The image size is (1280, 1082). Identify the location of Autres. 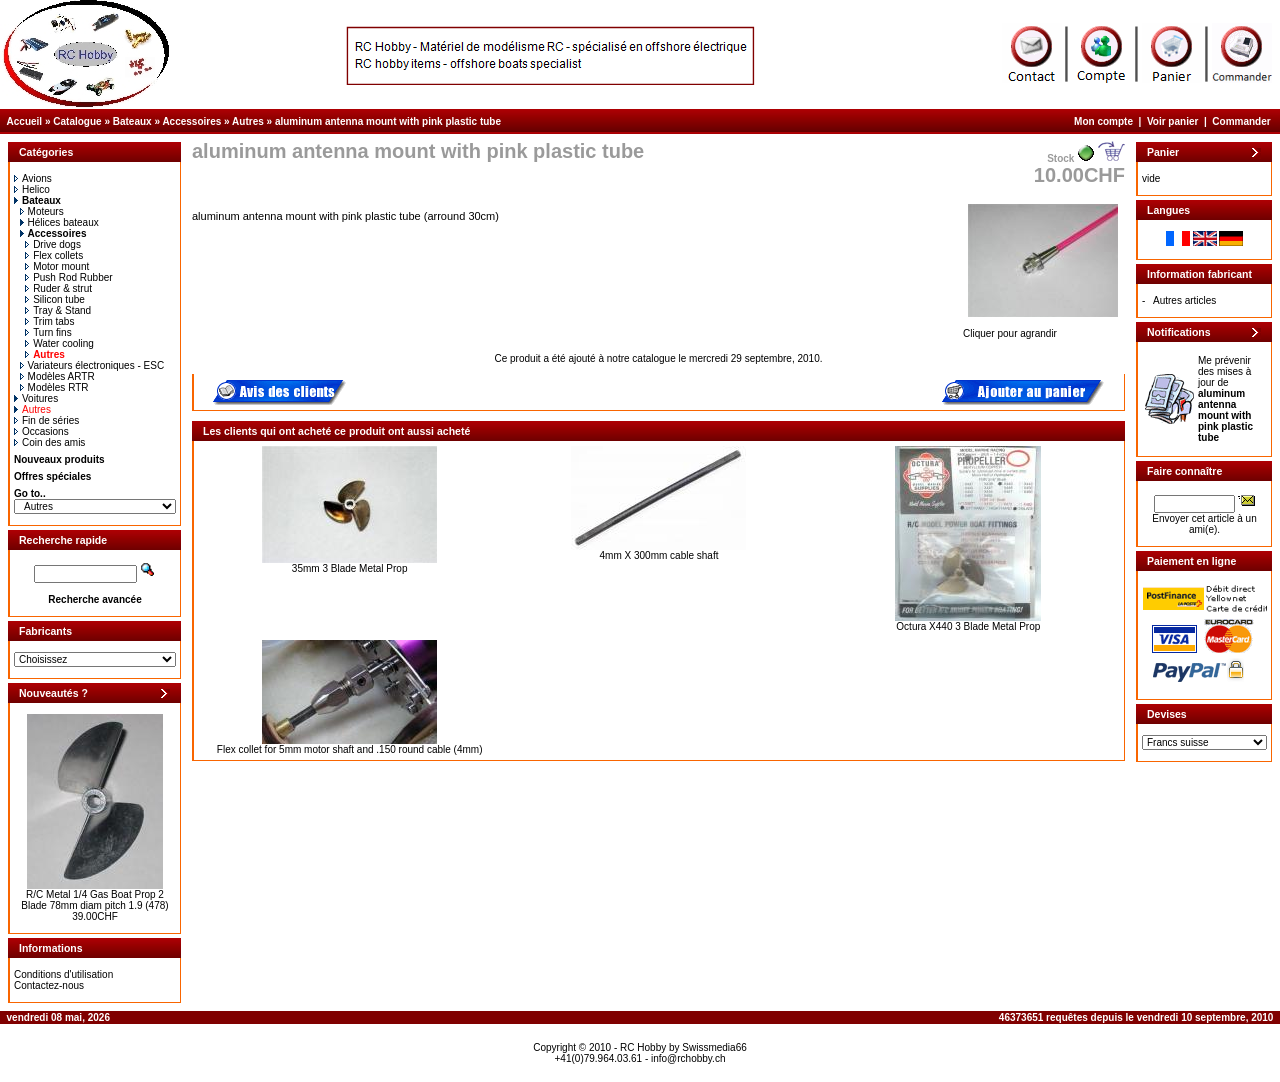
(248, 121).